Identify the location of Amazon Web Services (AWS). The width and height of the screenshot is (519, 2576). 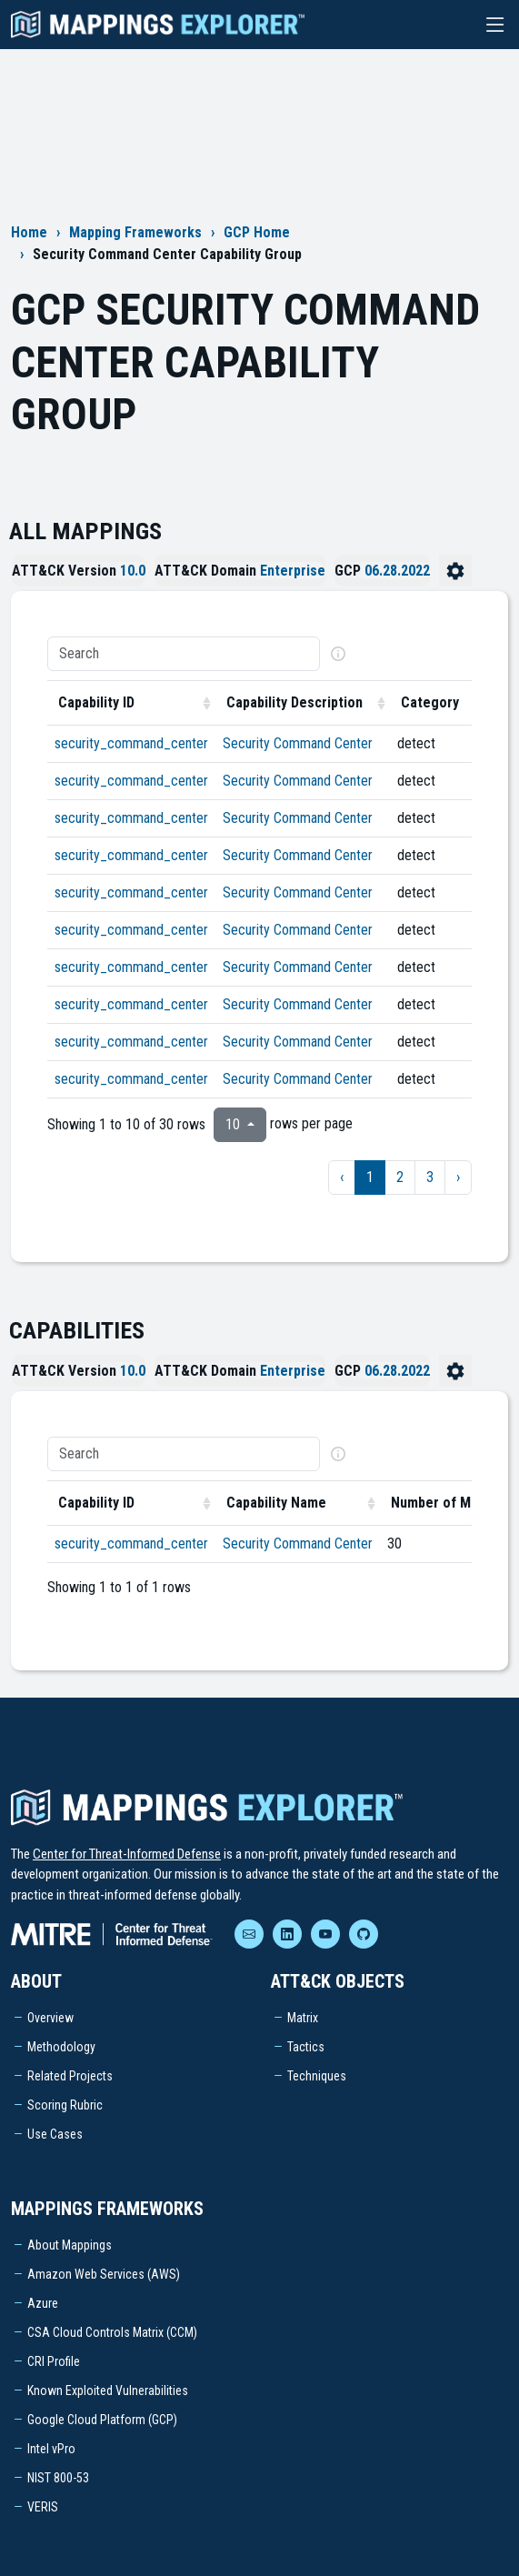
(103, 2274).